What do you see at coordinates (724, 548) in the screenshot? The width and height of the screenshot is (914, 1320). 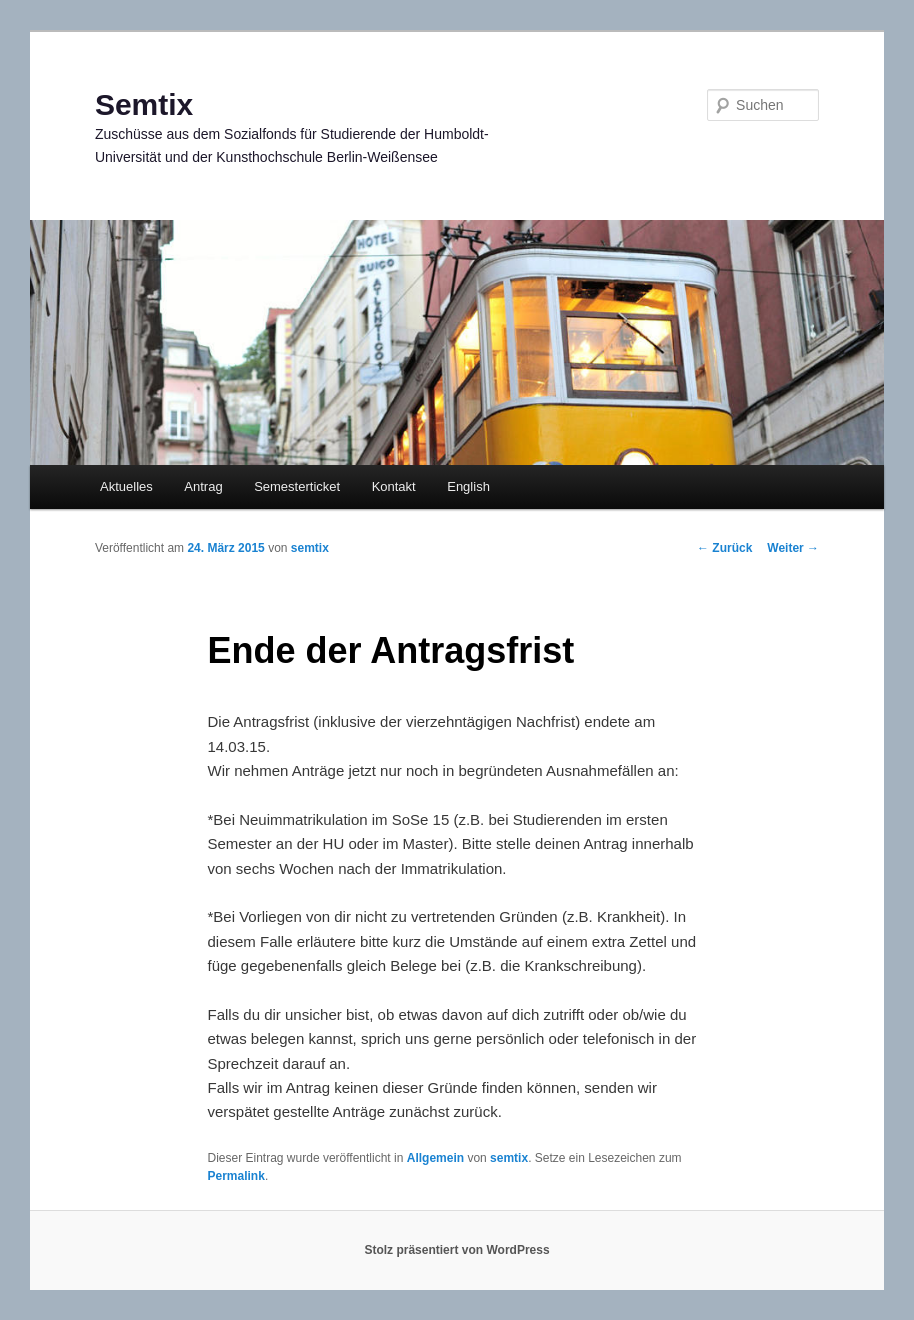 I see `Zurück` at bounding box center [724, 548].